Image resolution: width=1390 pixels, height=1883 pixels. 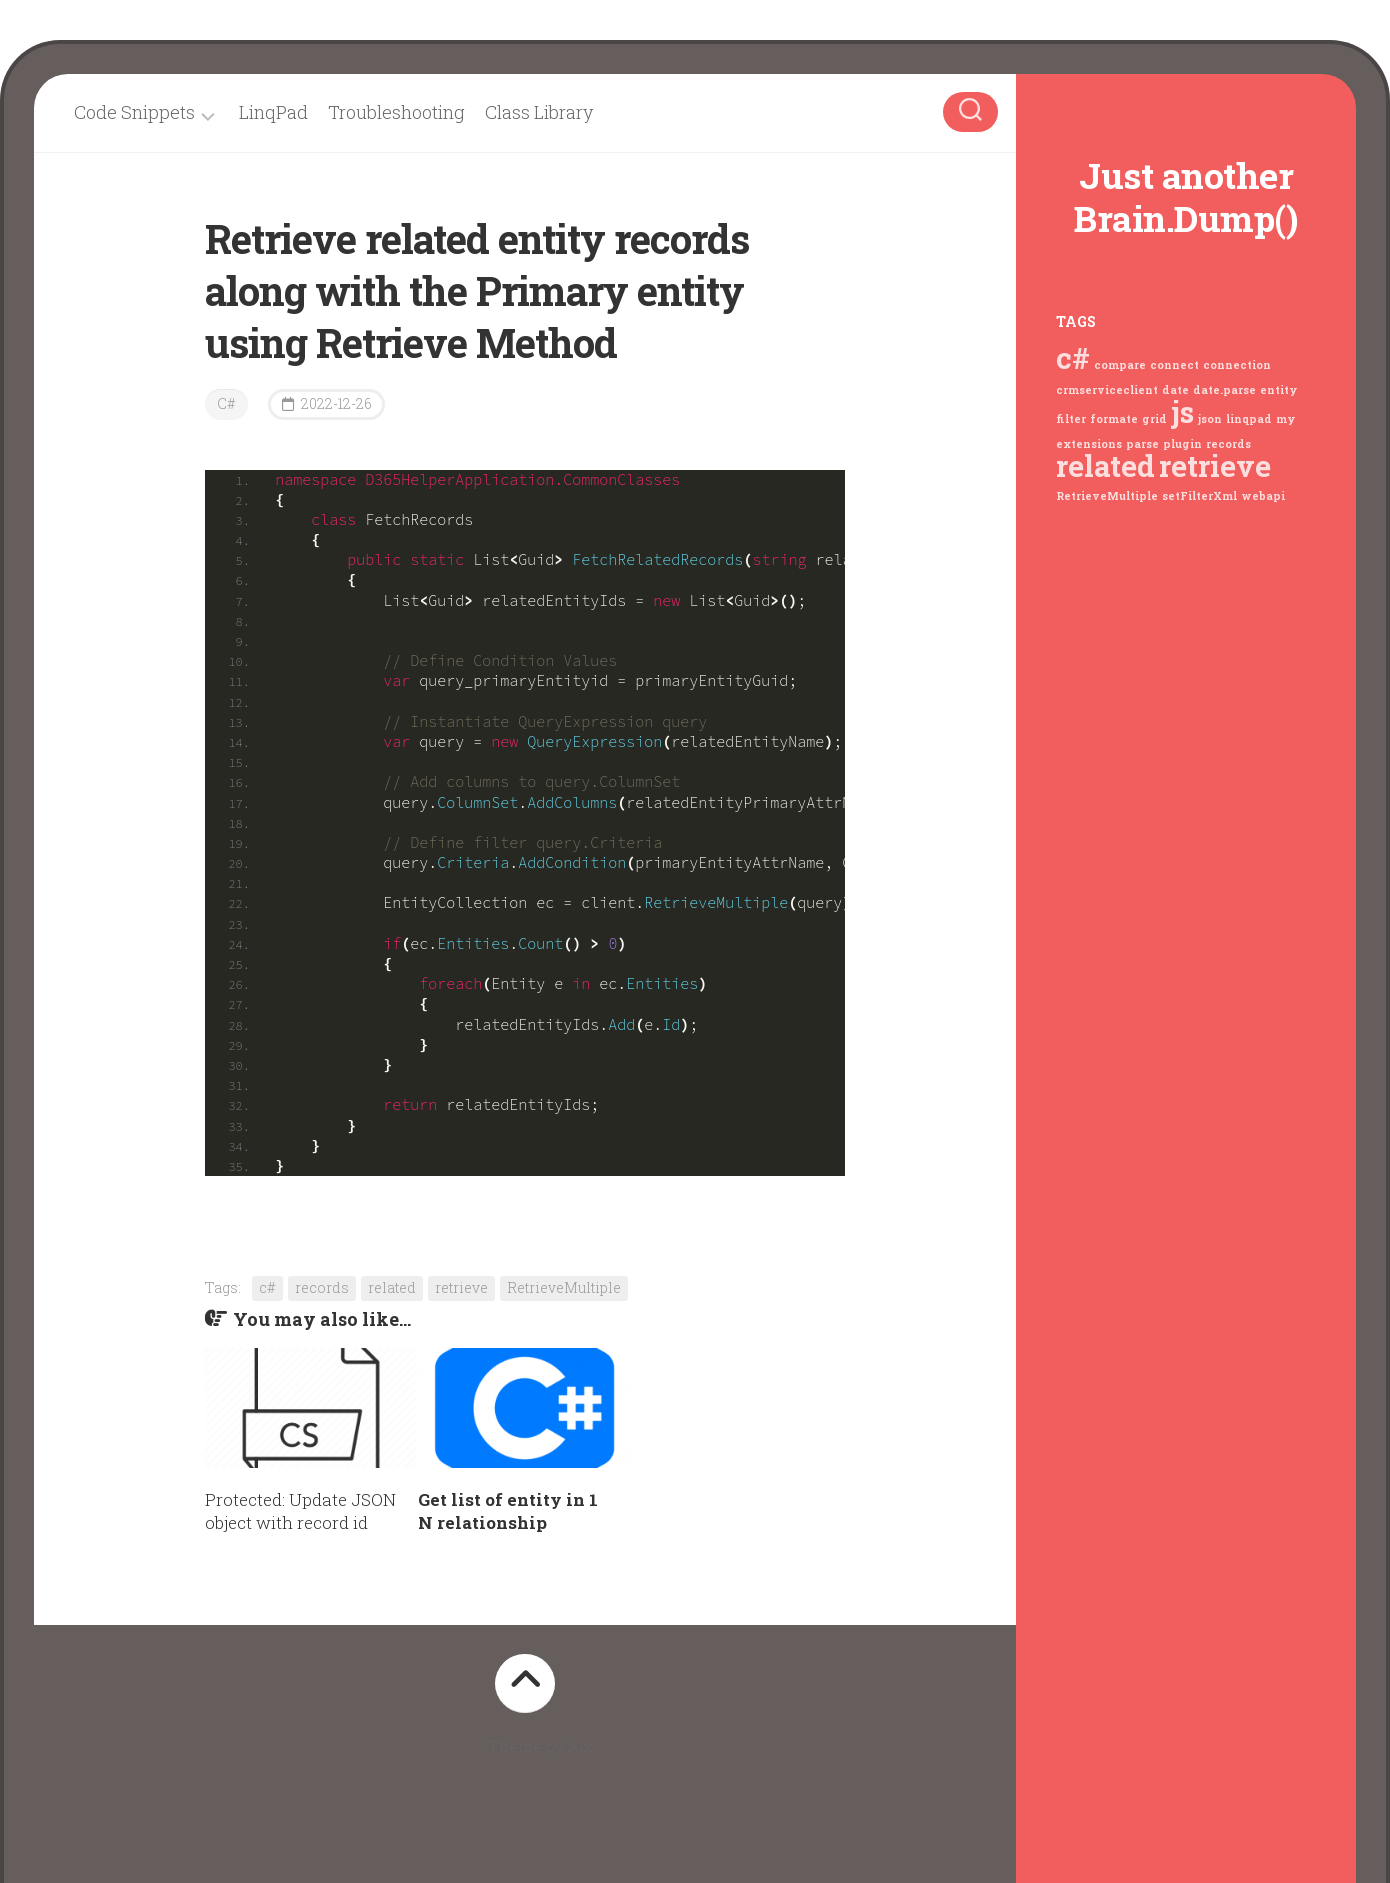 I want to click on retrieve, so click(x=461, y=1287).